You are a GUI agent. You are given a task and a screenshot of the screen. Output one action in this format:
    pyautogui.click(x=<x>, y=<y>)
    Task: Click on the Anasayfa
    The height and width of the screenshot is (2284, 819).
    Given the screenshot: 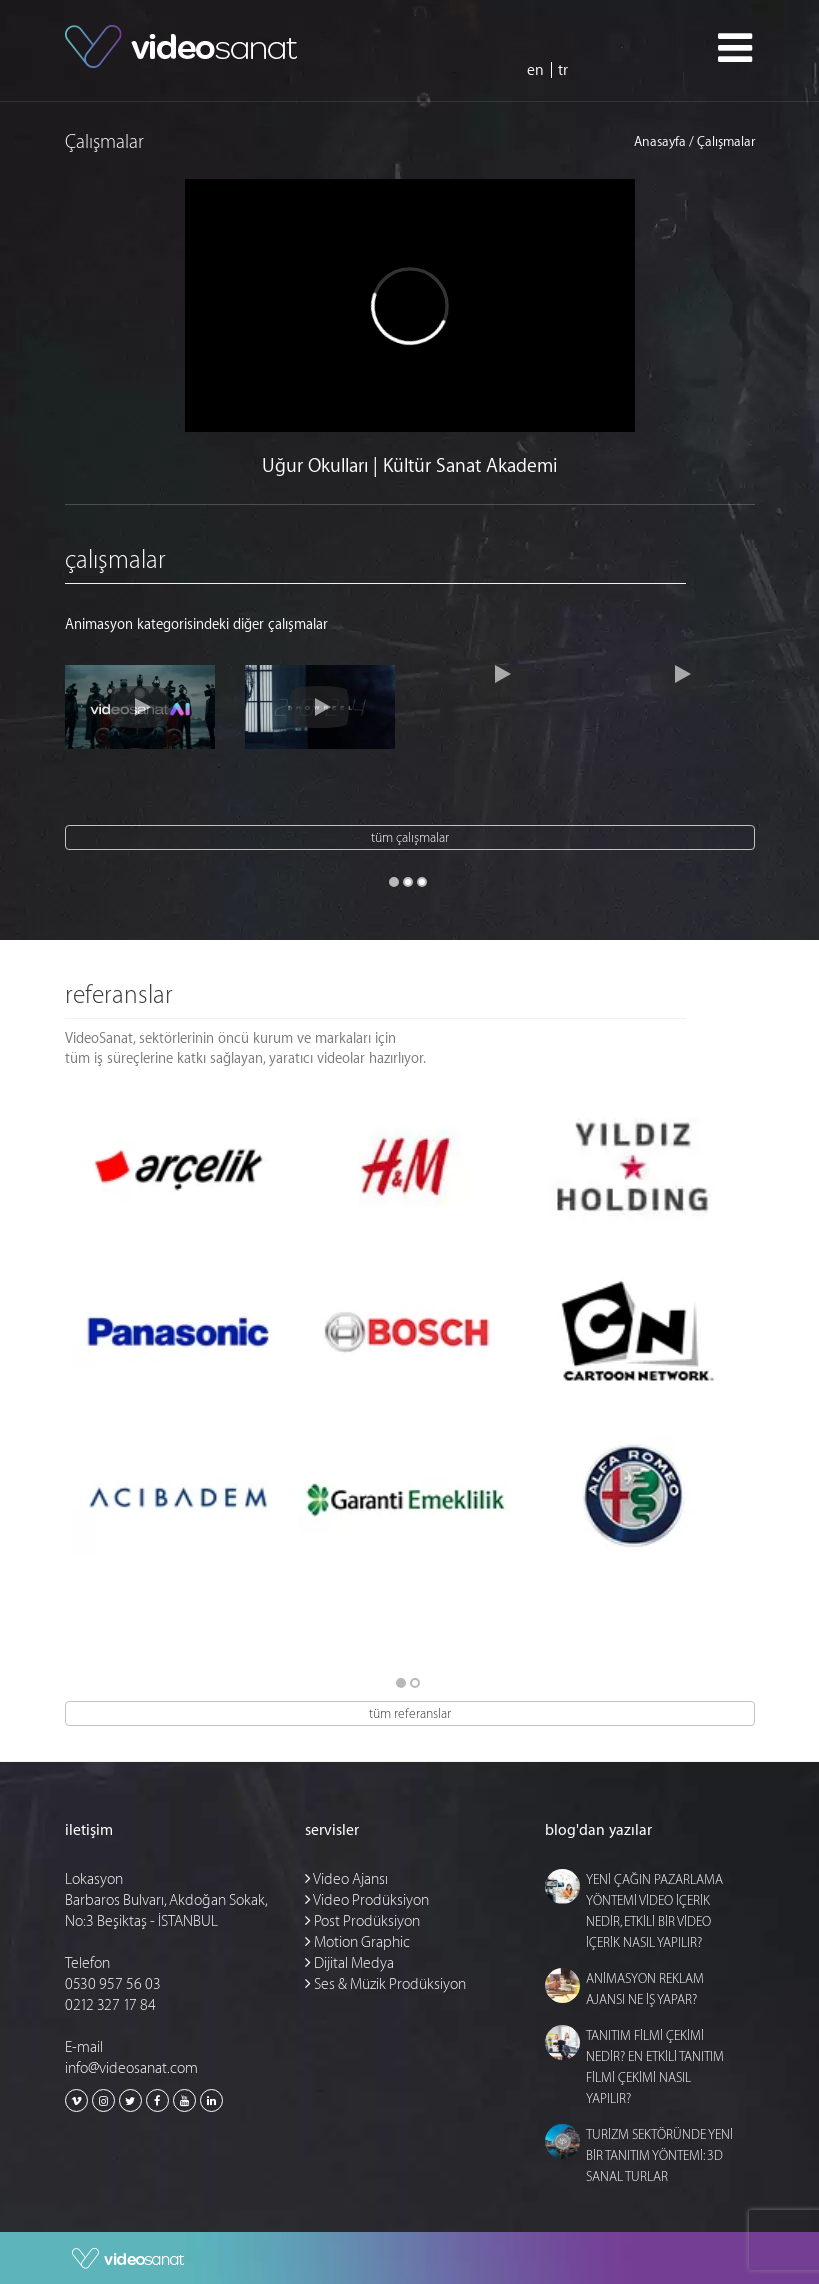 What is the action you would take?
    pyautogui.click(x=660, y=142)
    